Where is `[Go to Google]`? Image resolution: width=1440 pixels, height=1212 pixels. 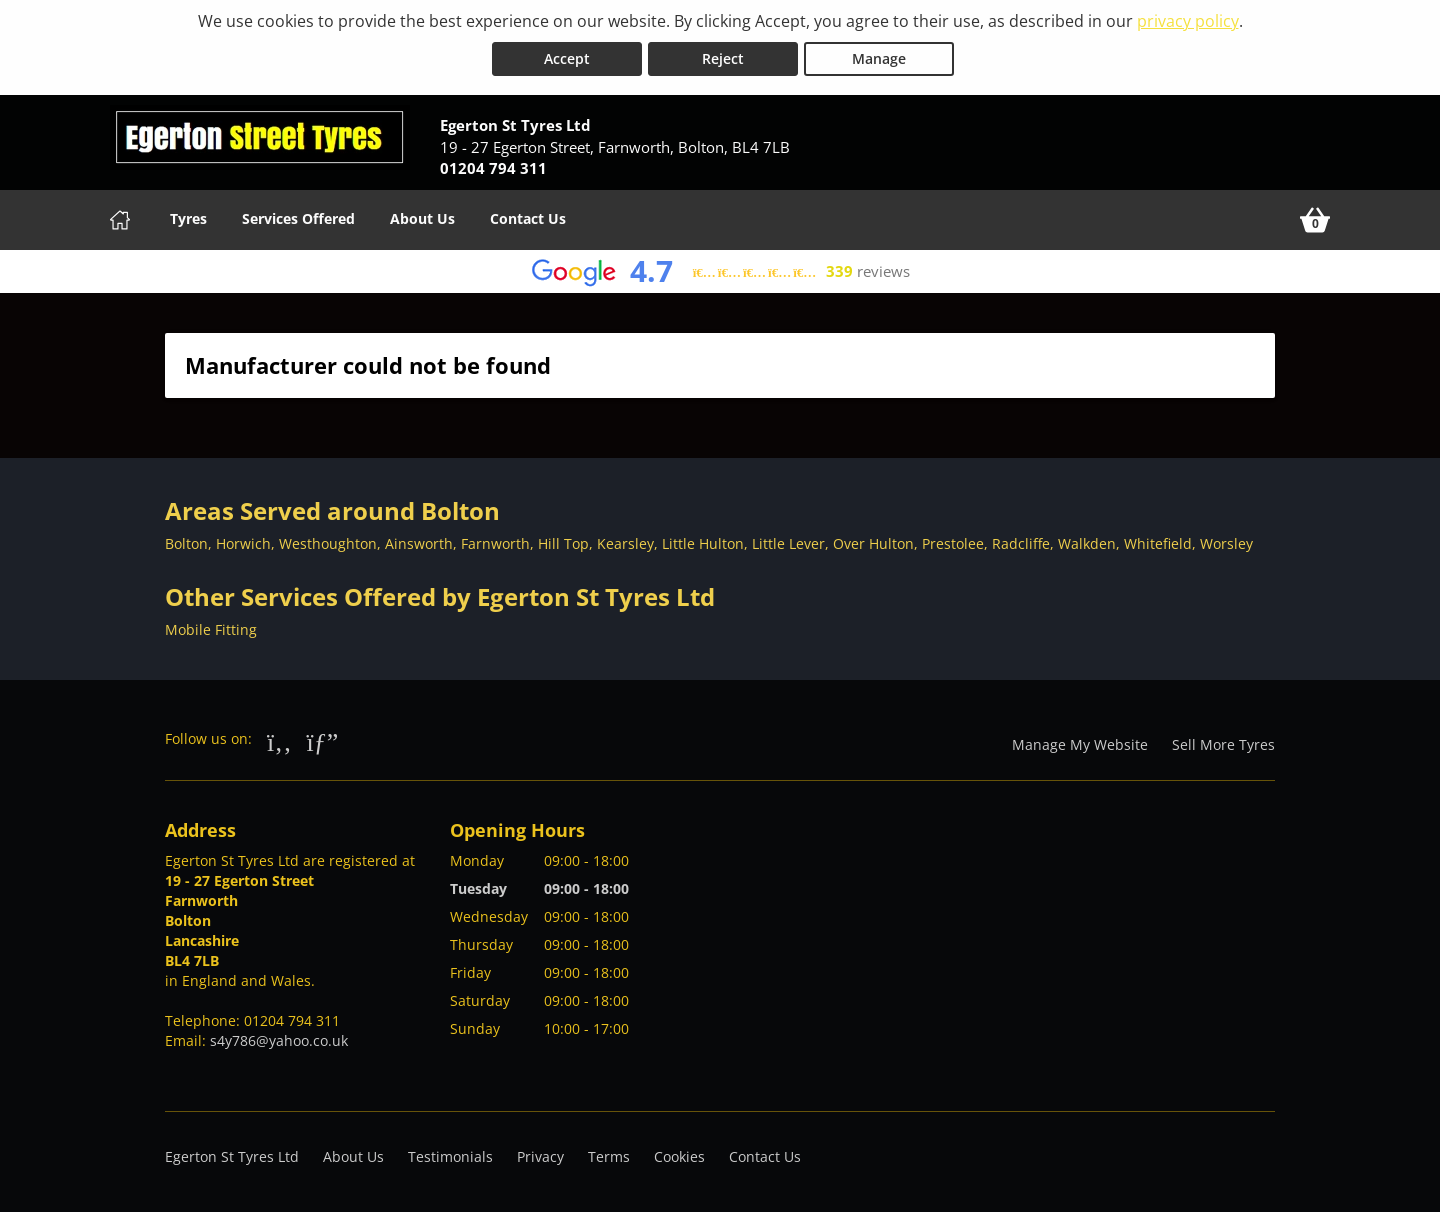 [Go to Google] is located at coordinates (323, 741).